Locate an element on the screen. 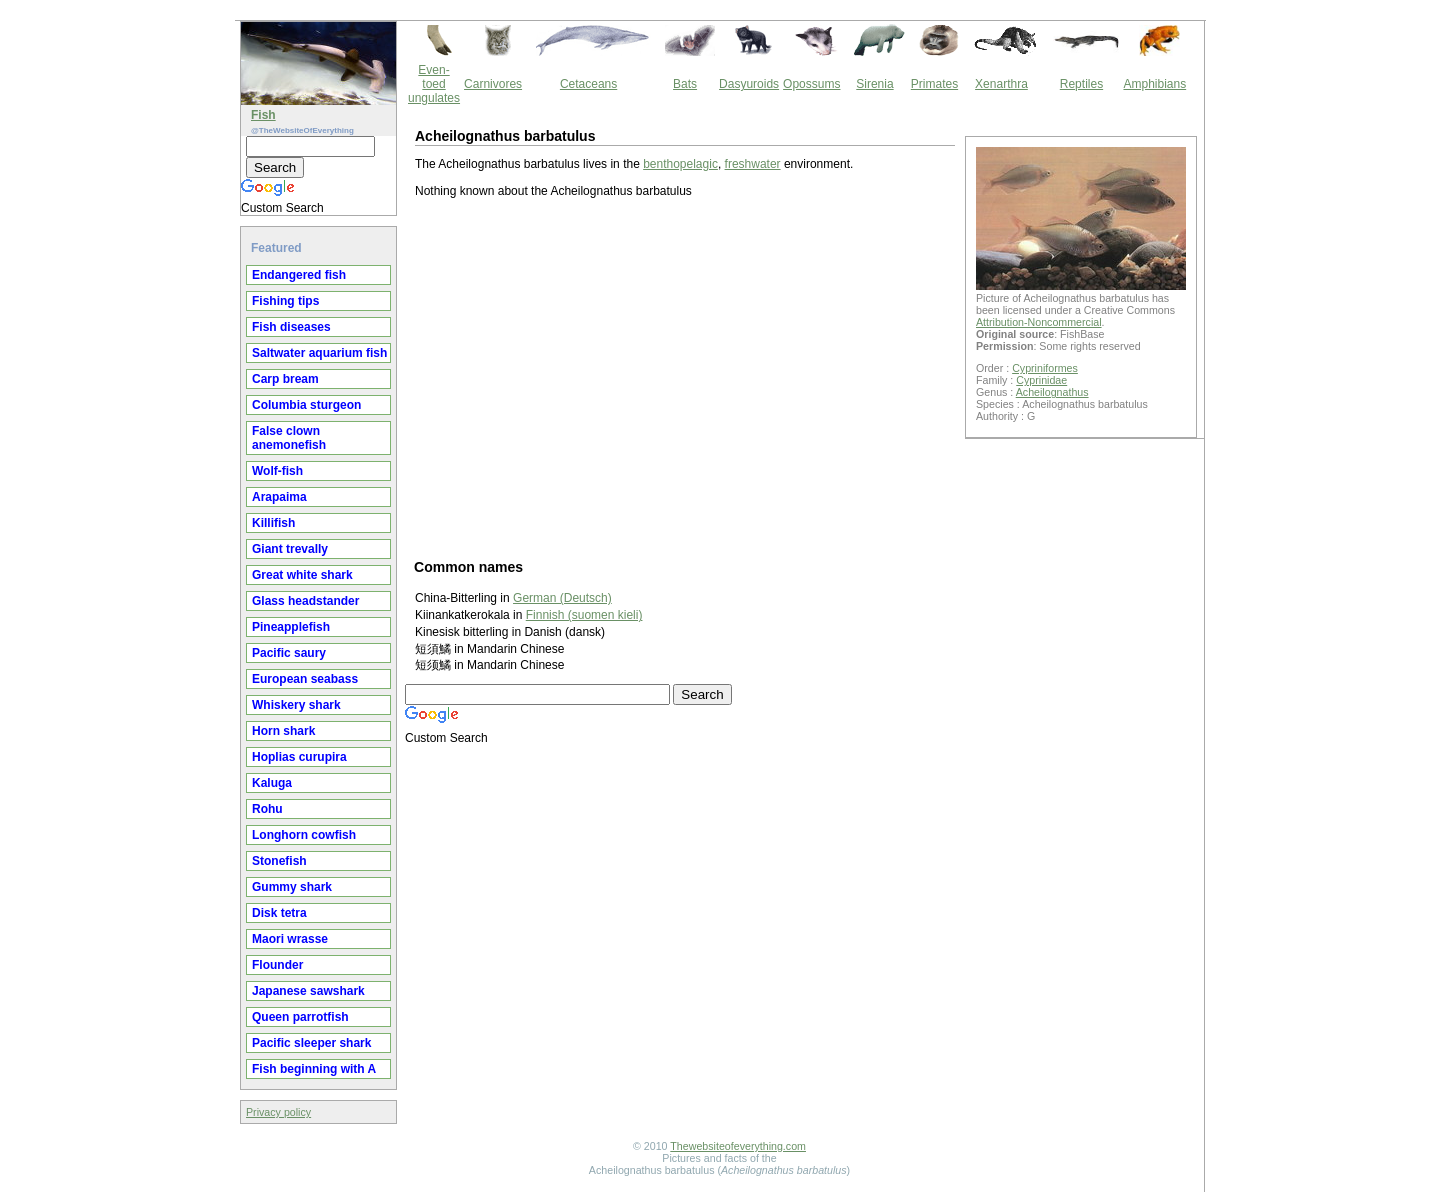  Amphibians is located at coordinates (1154, 84).